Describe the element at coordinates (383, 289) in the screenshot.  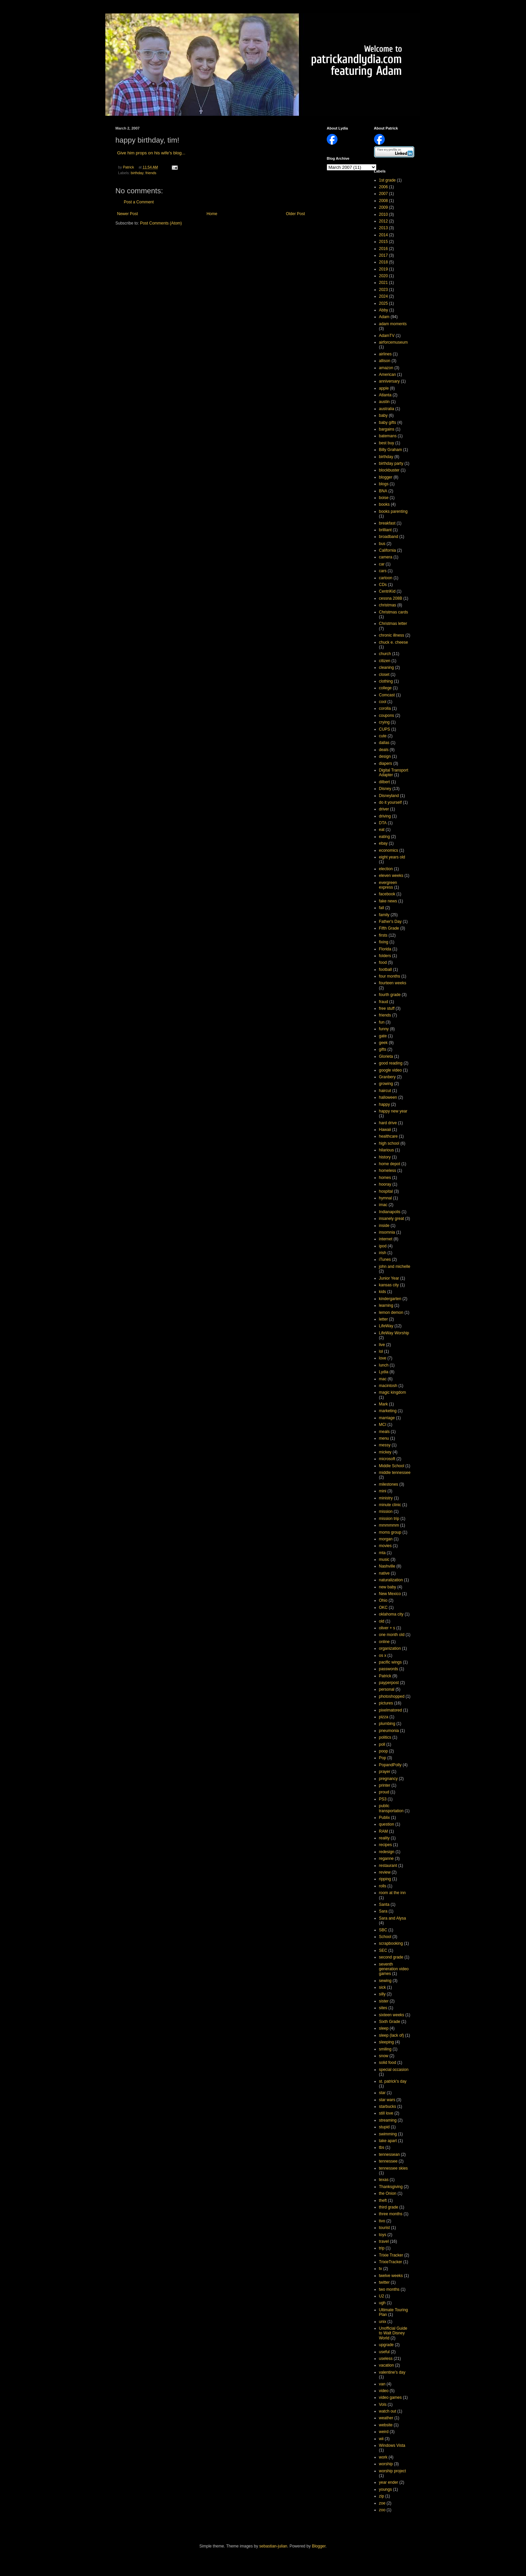
I see `2023` at that location.